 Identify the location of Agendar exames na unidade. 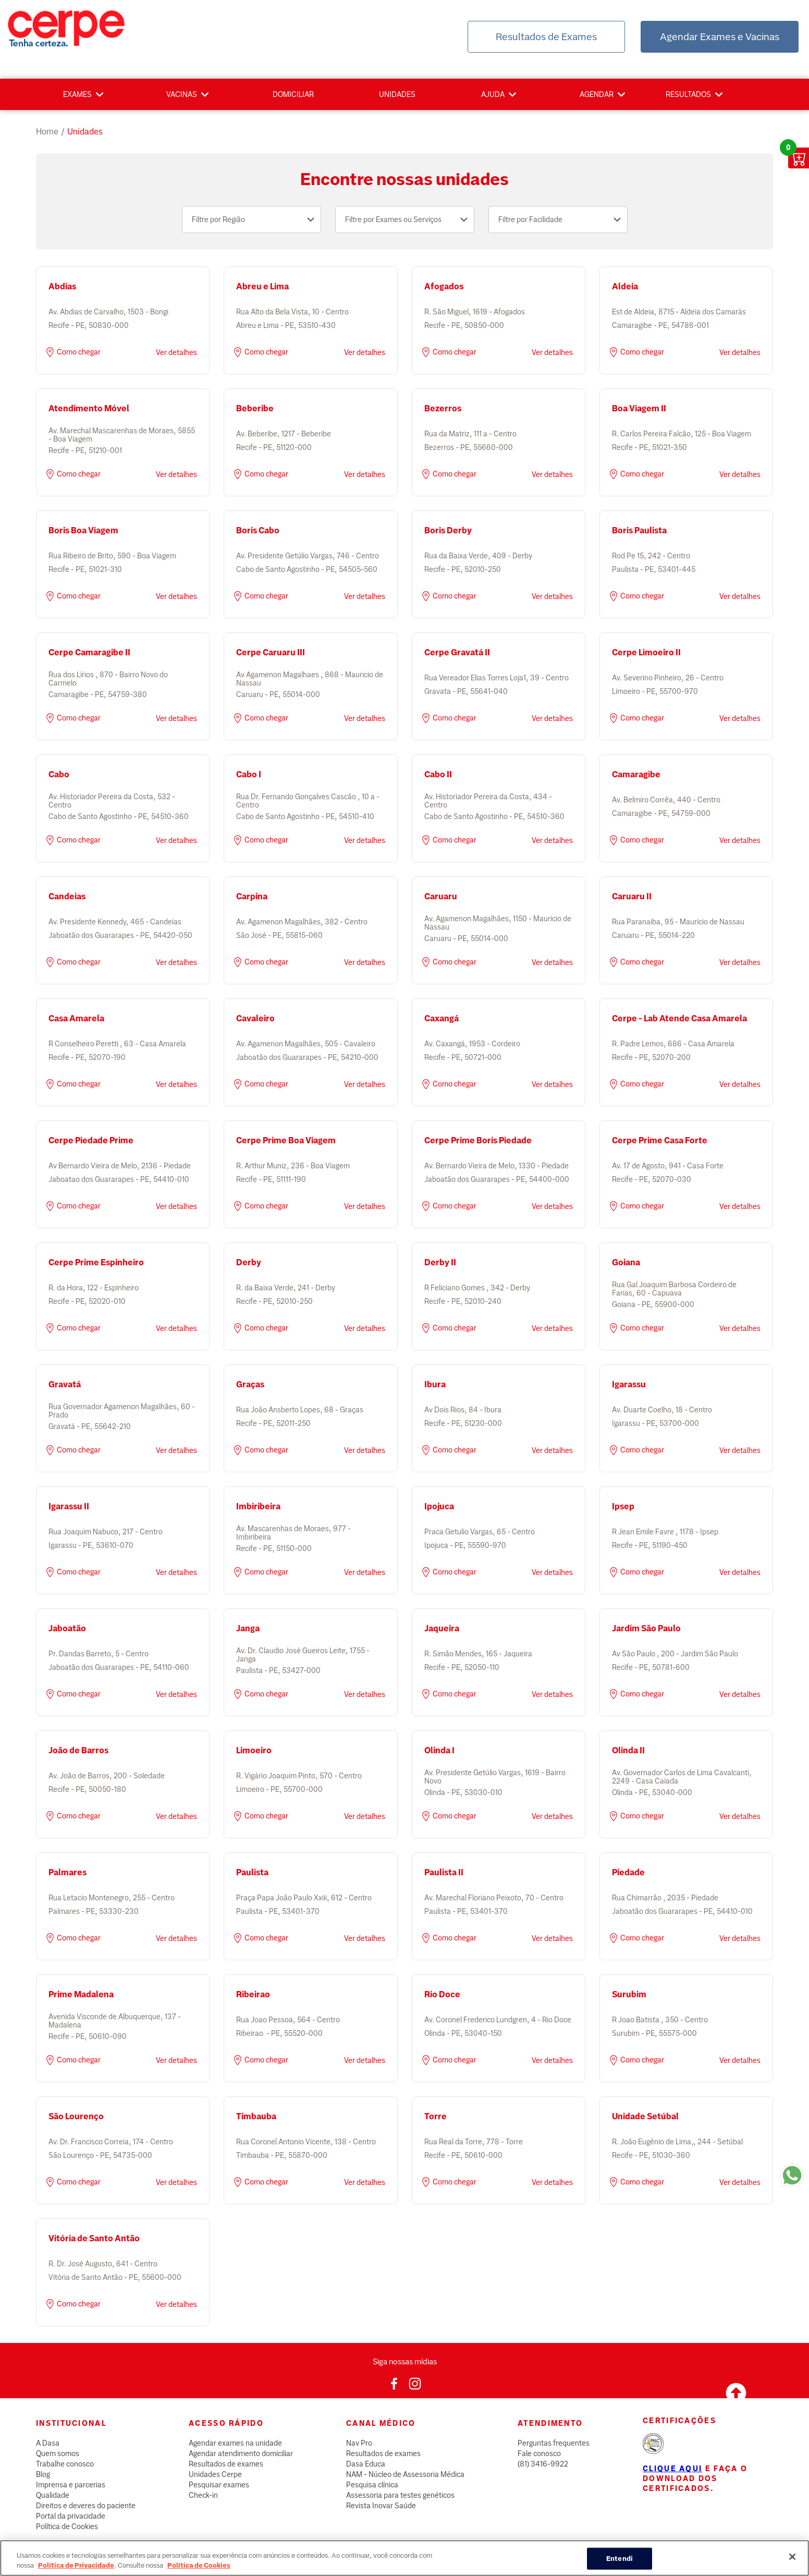
(235, 2443).